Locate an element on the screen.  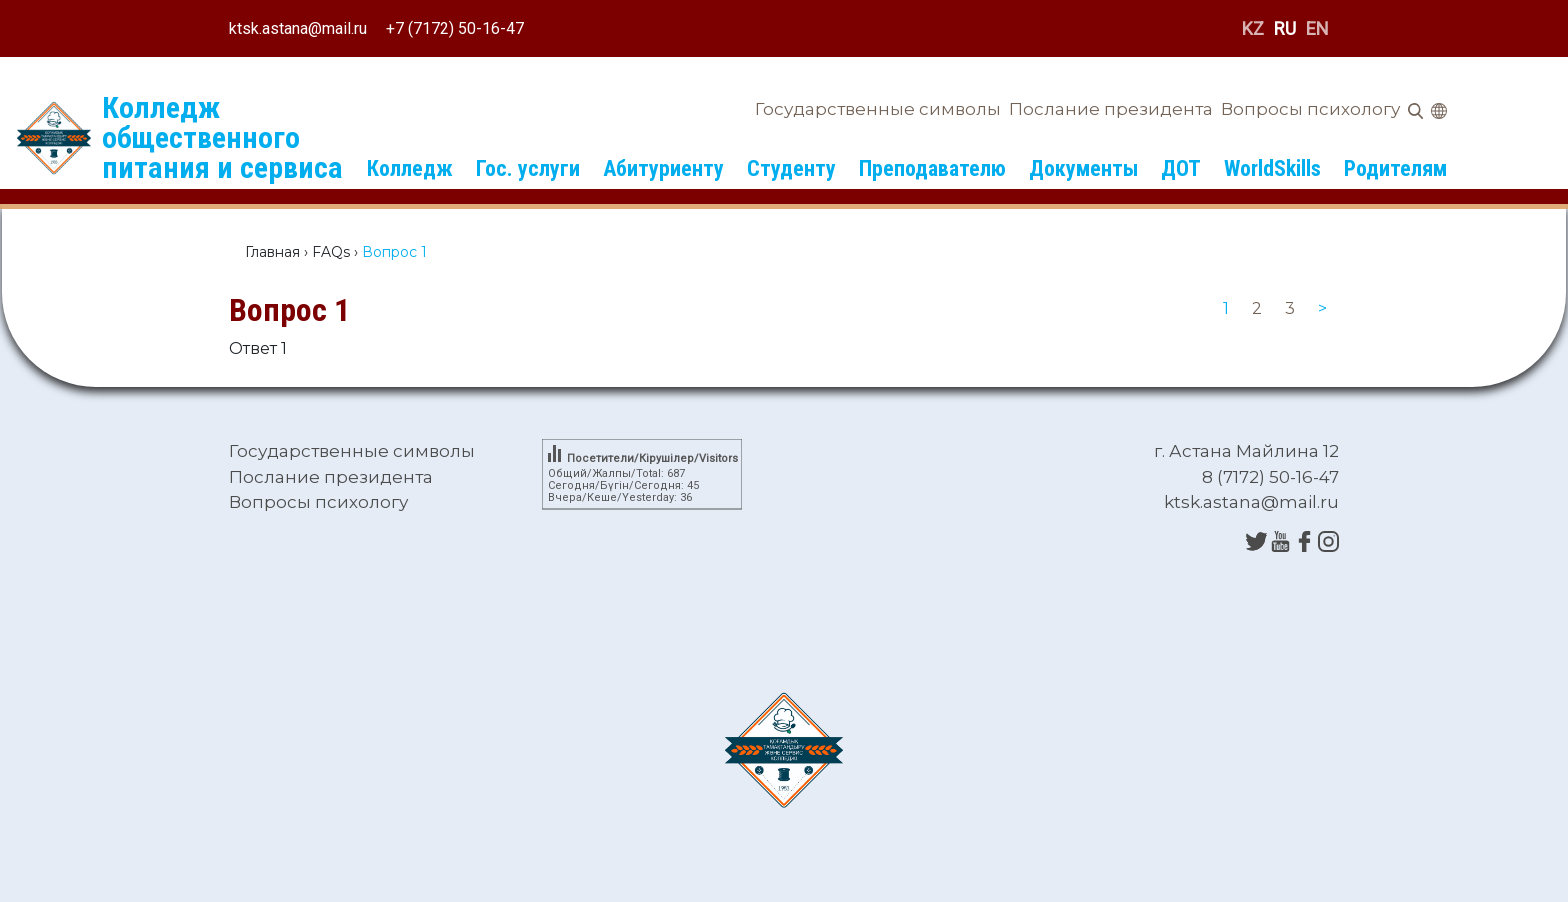
Гос. услуги is located at coordinates (528, 168).